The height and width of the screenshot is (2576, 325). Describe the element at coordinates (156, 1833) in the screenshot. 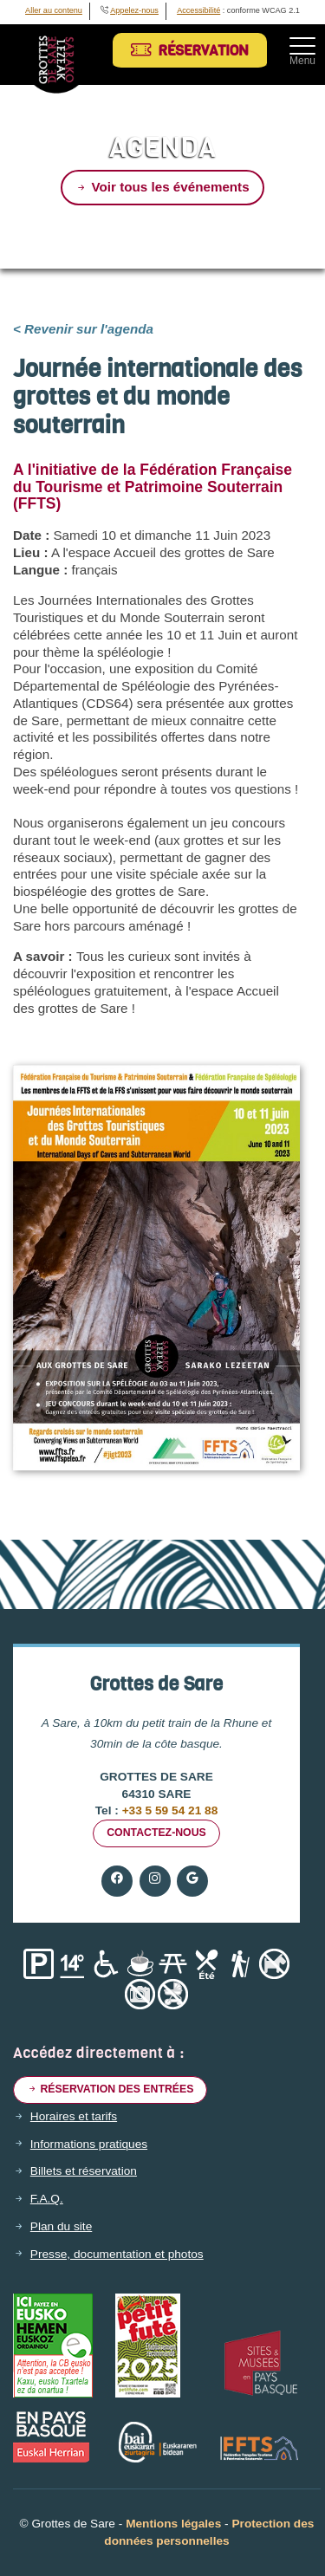

I see `Contactez-nous` at that location.